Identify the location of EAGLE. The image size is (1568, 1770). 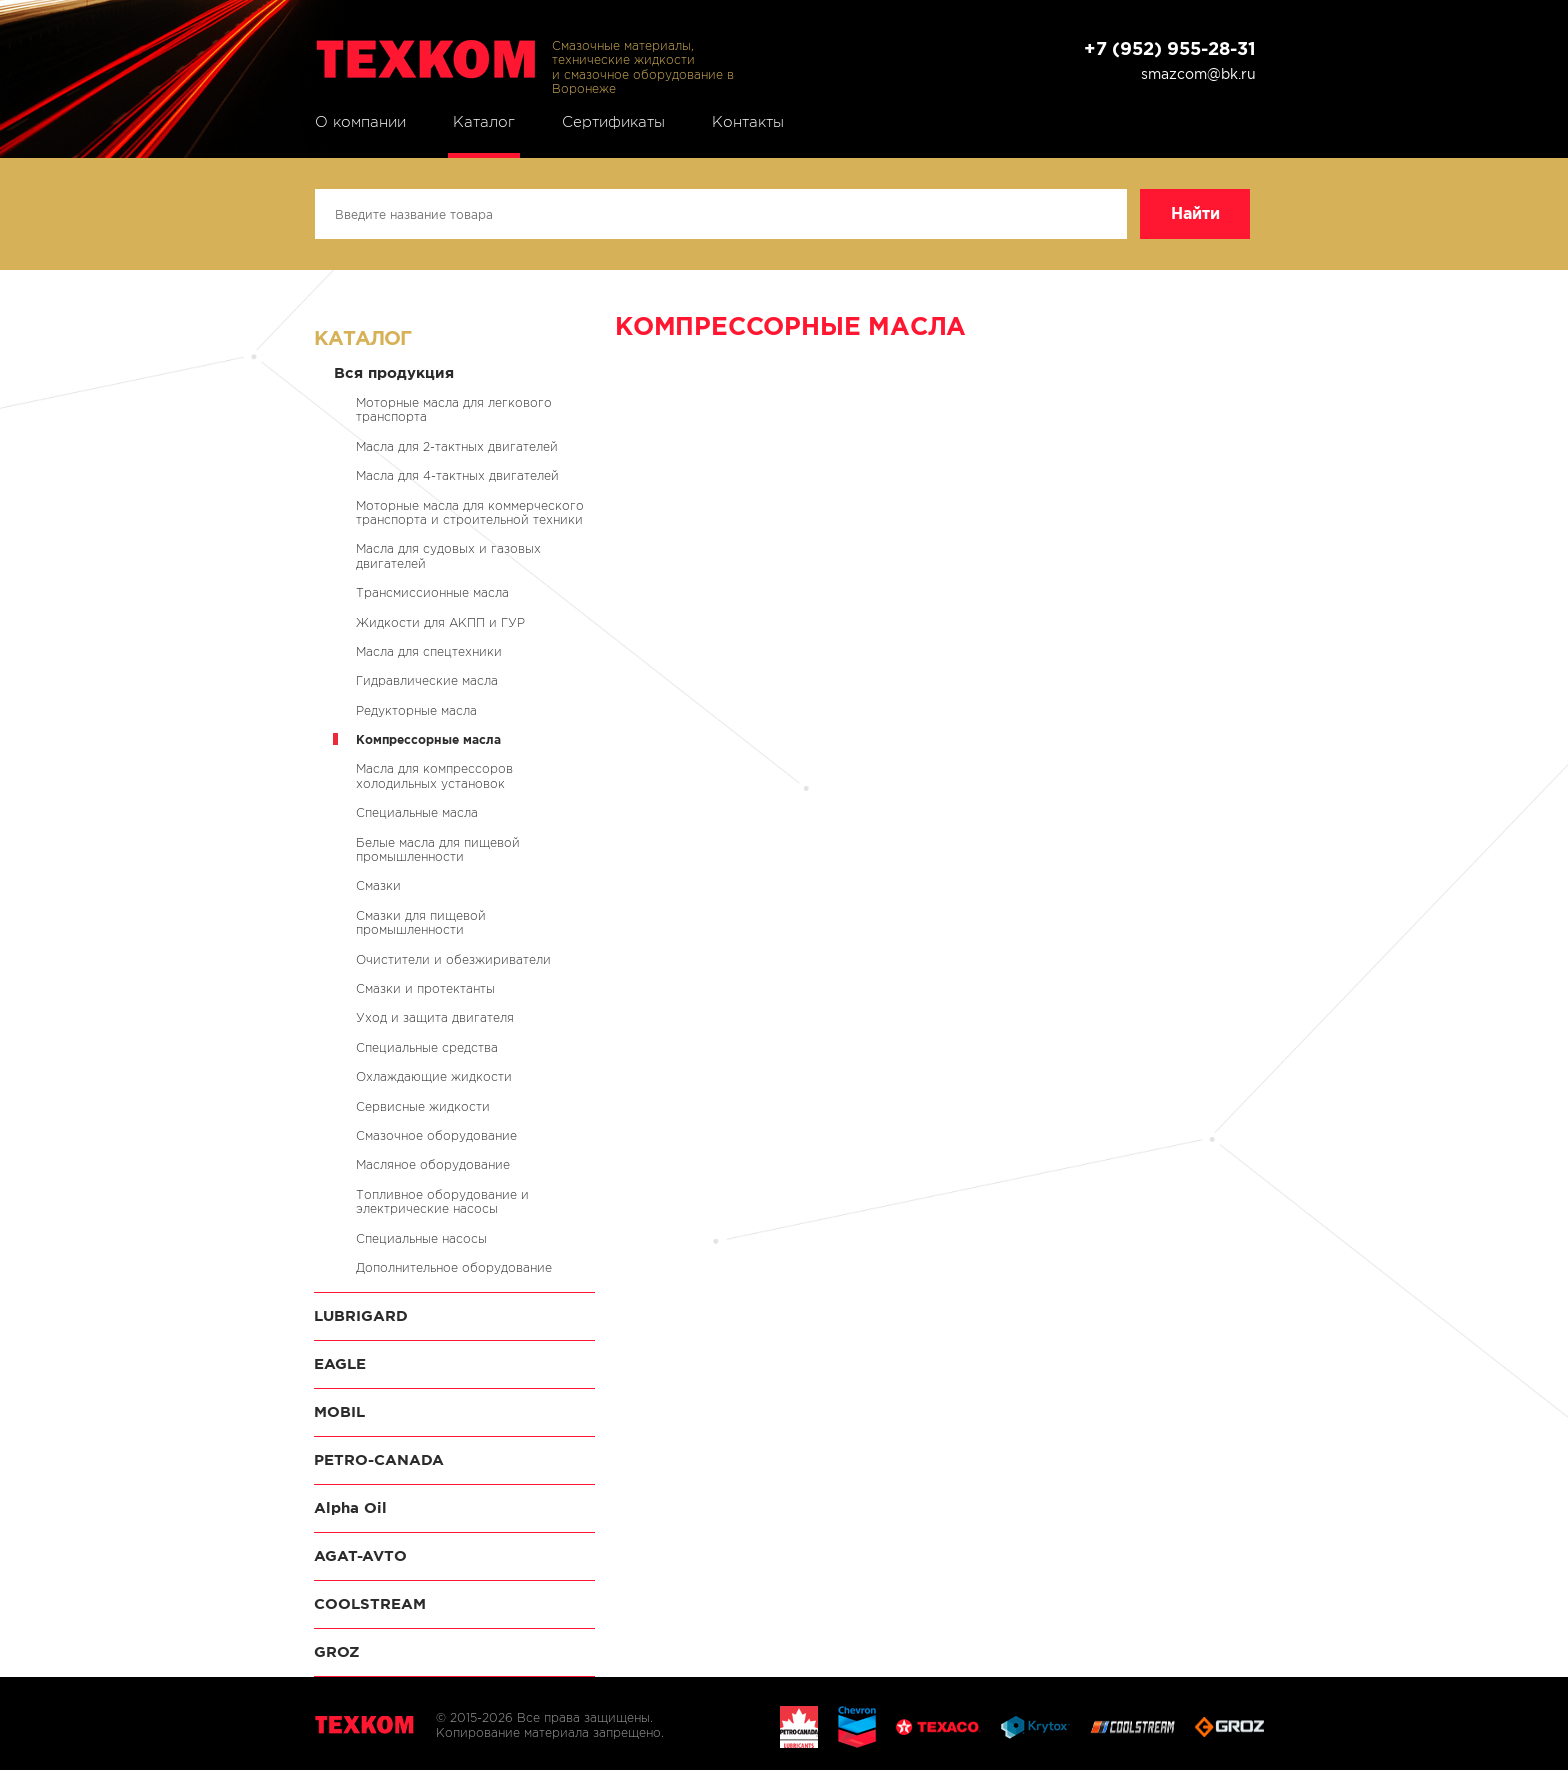
(340, 1363).